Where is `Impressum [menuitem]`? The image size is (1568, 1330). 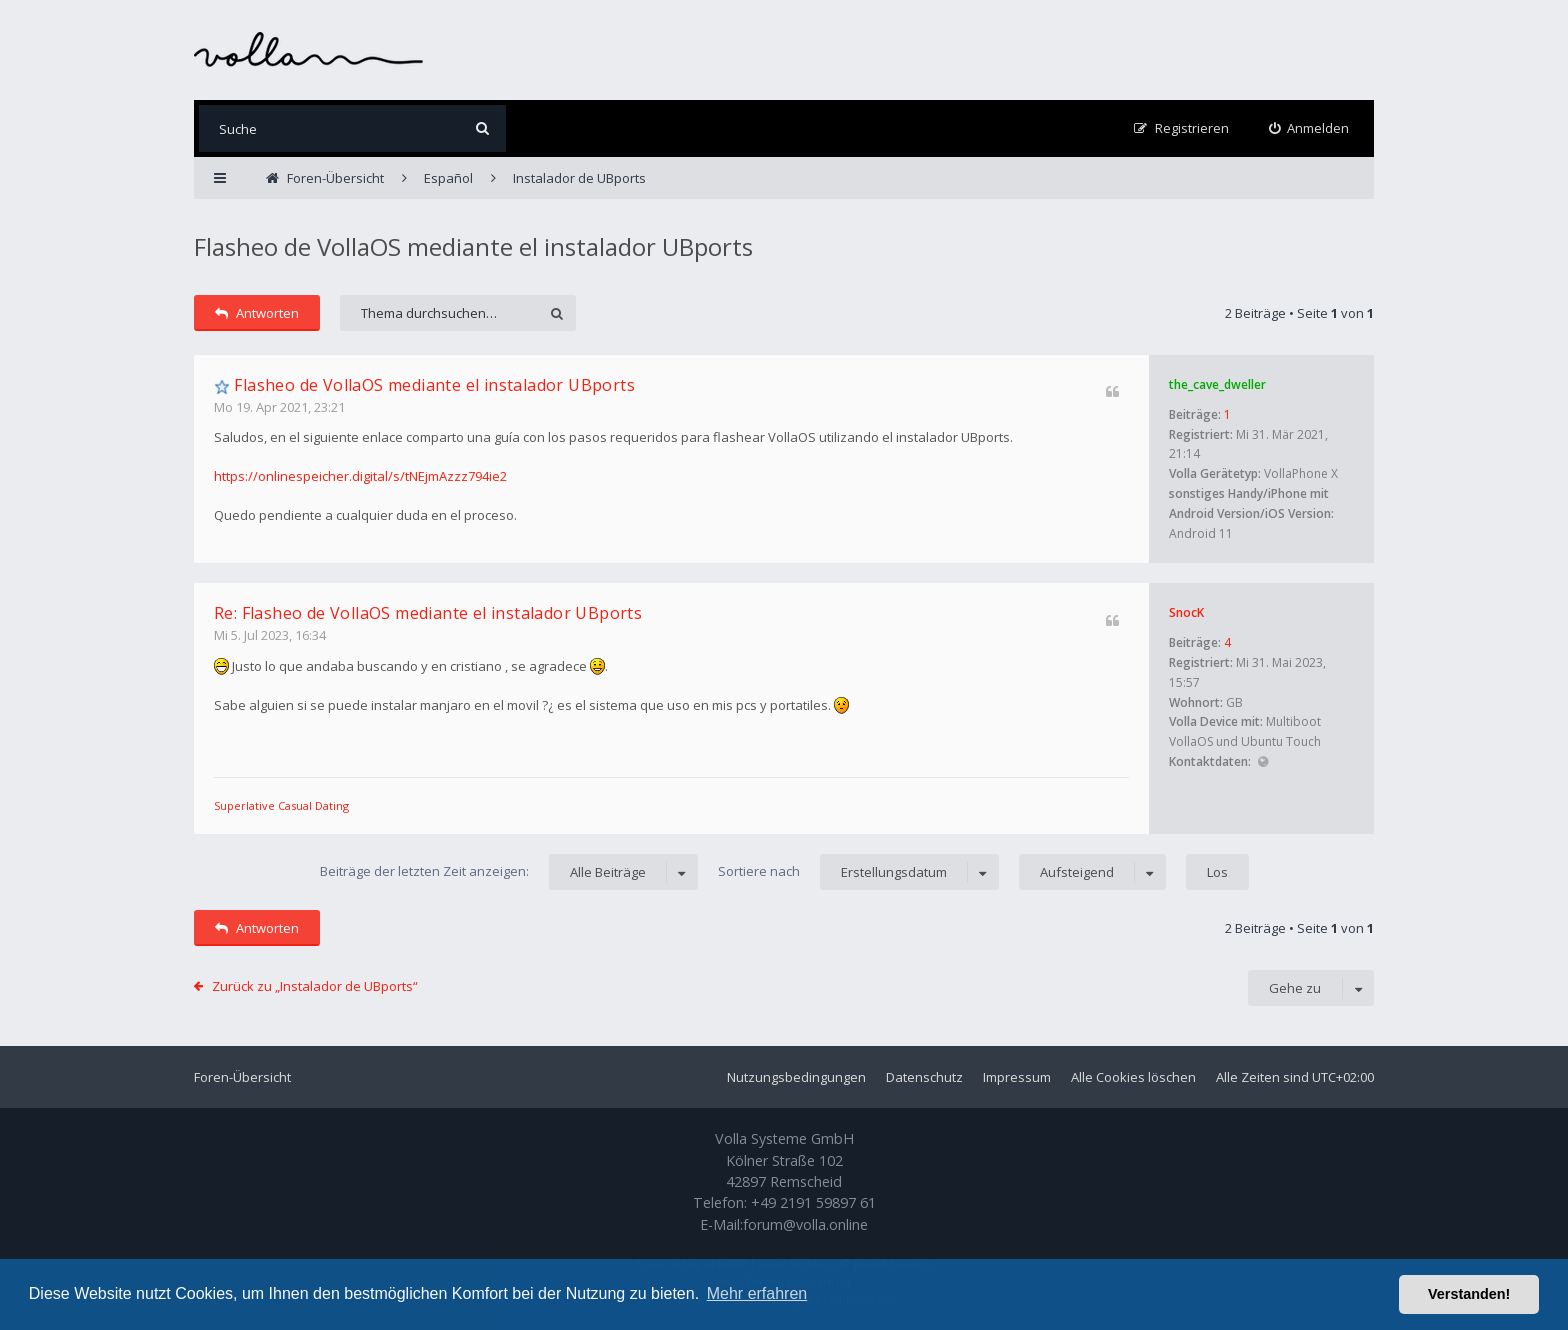 Impressum [menuitem] is located at coordinates (1017, 1077).